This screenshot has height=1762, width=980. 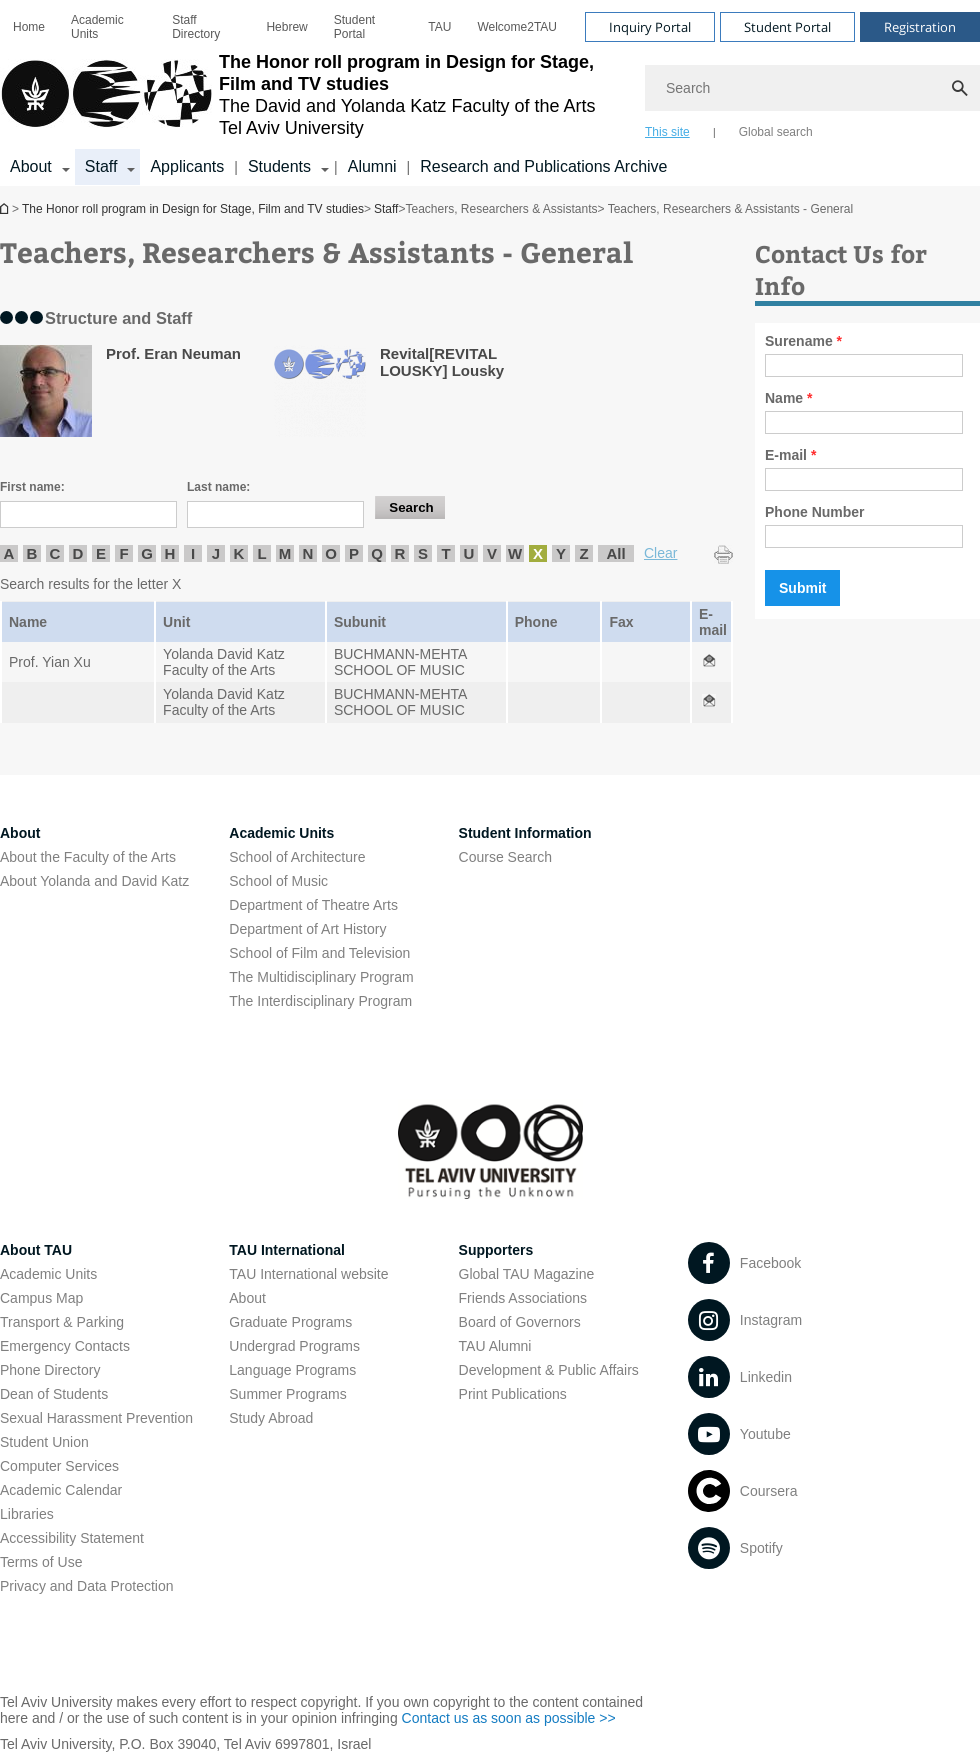 What do you see at coordinates (312, 95) in the screenshot?
I see `[Tel Aviv University logo, link, Go to homepage]` at bounding box center [312, 95].